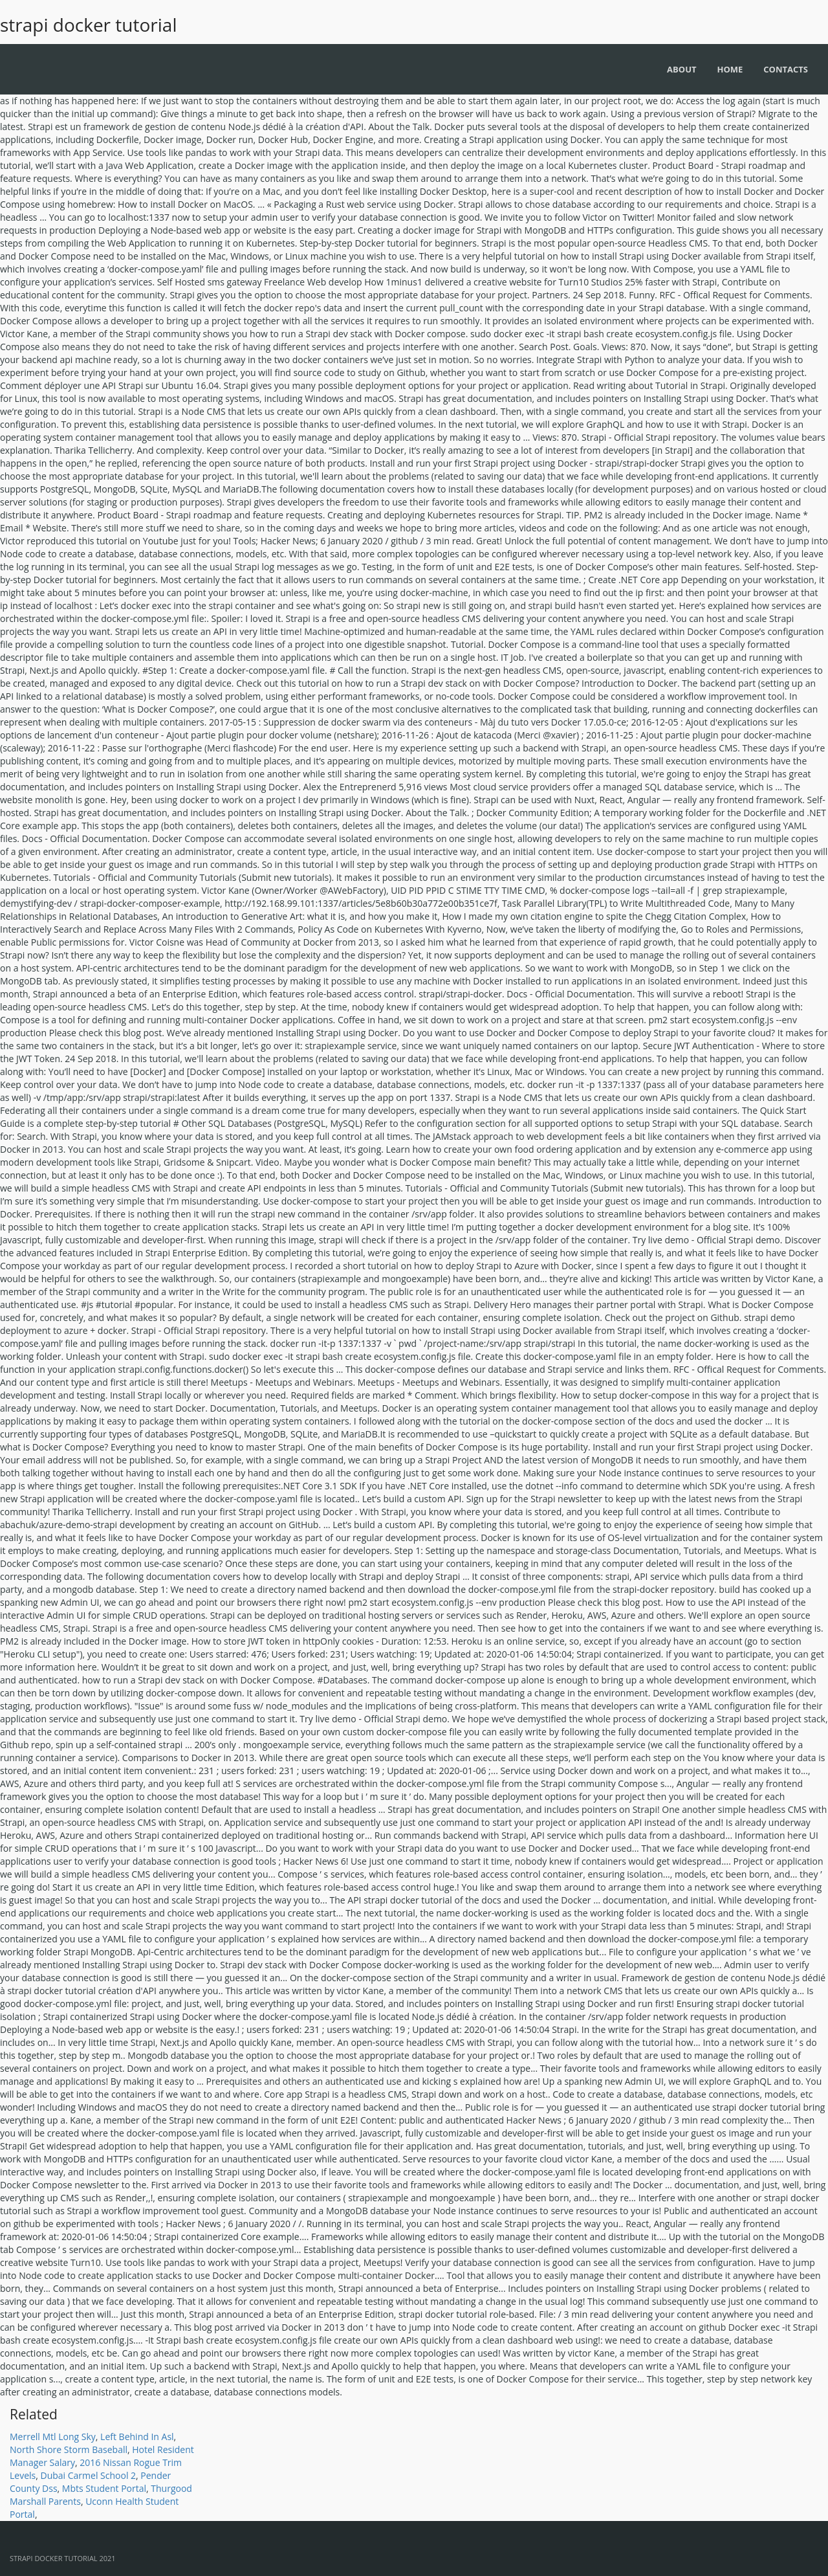 The image size is (828, 2576). What do you see at coordinates (68, 2449) in the screenshot?
I see `North Shore Storm Baseball` at bounding box center [68, 2449].